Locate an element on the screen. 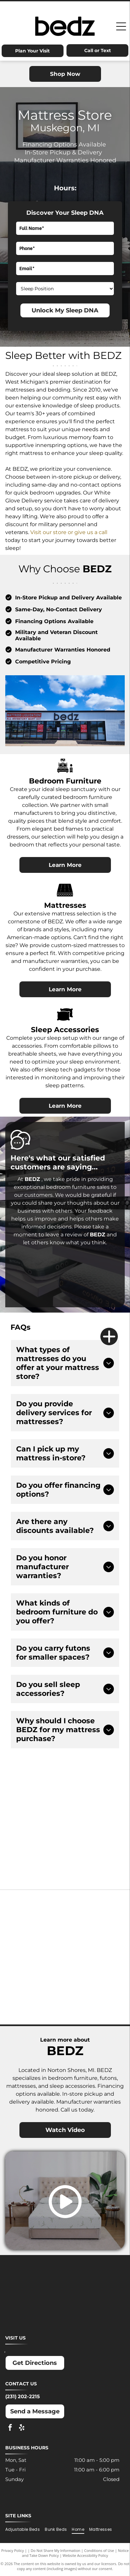 Image resolution: width=130 pixels, height=2576 pixels. [MLILY logo in blue text on a white background. The text has a modern, angular font.] is located at coordinates (35, 1940).